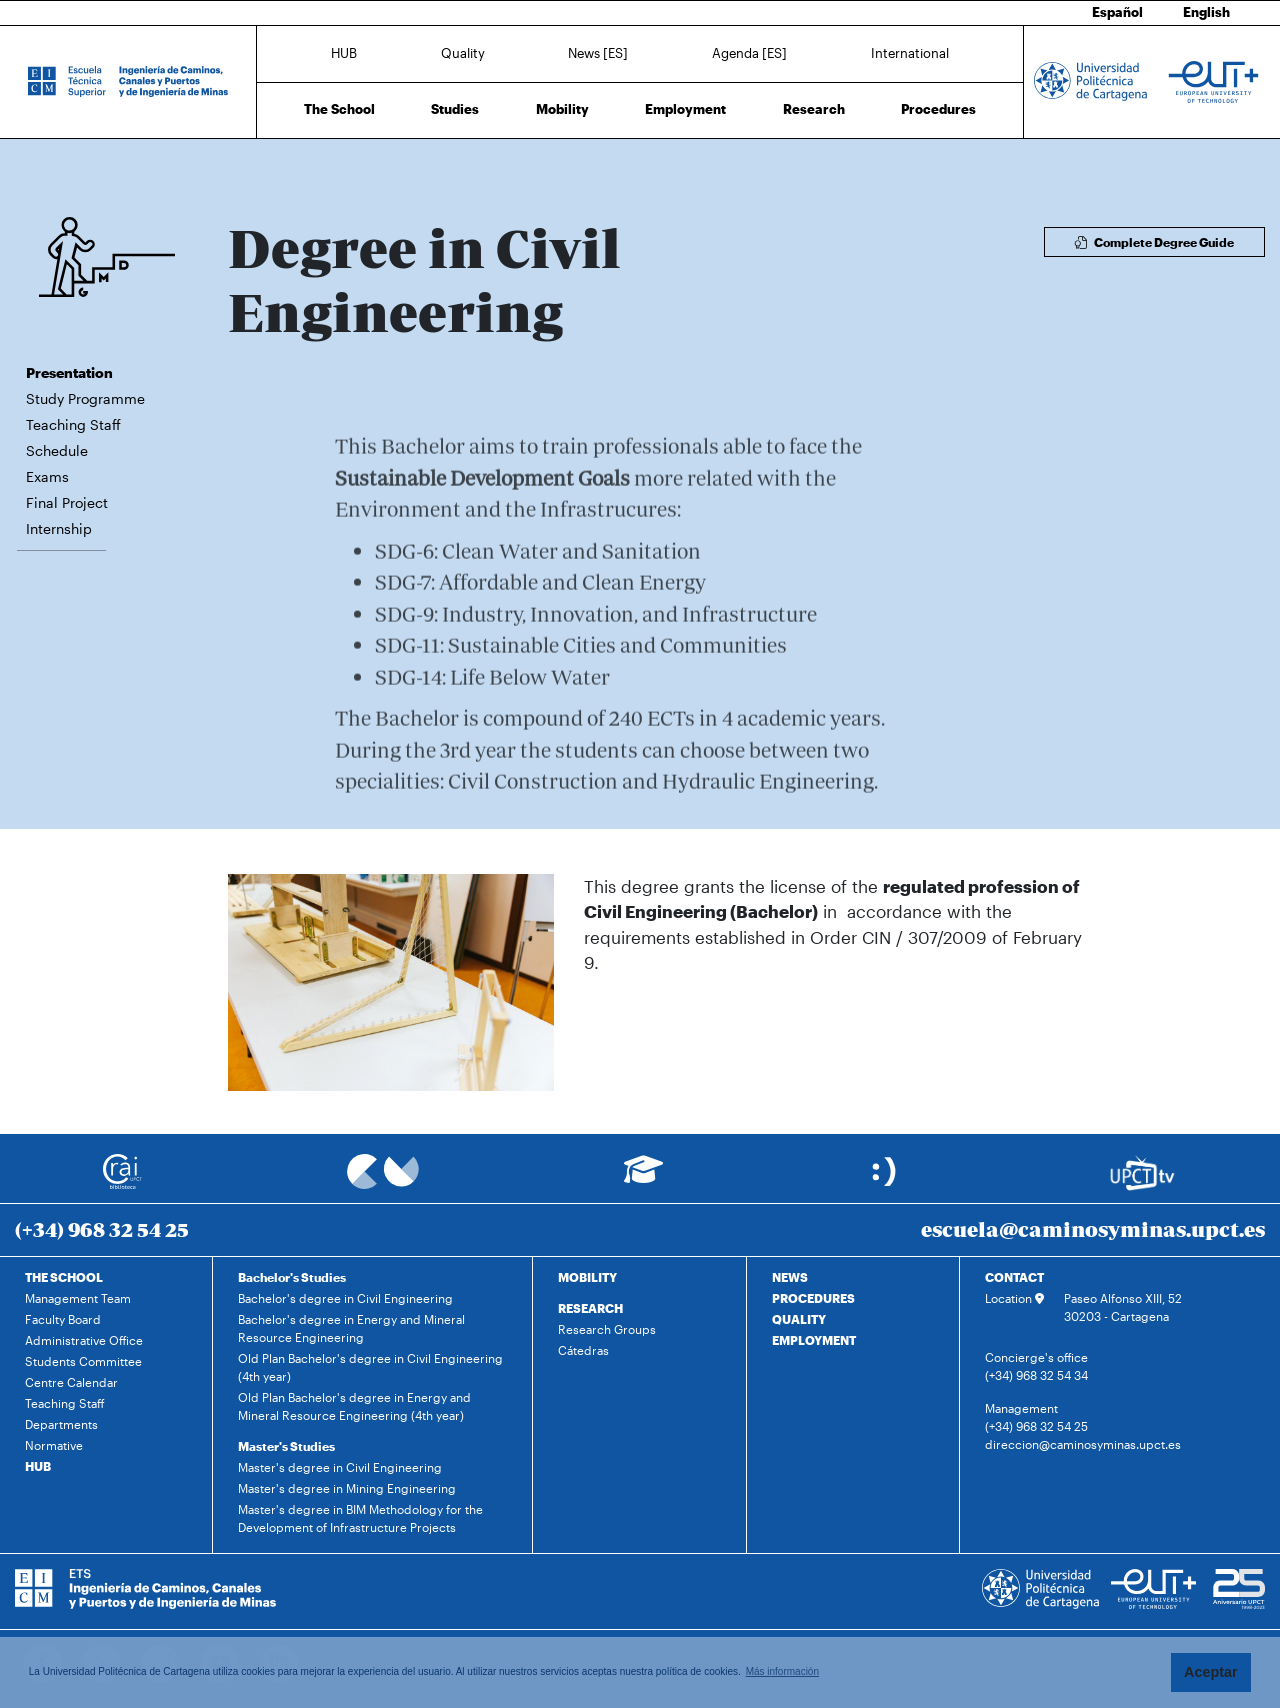 This screenshot has height=1708, width=1280. Describe the element at coordinates (1206, 12) in the screenshot. I see `English` at that location.